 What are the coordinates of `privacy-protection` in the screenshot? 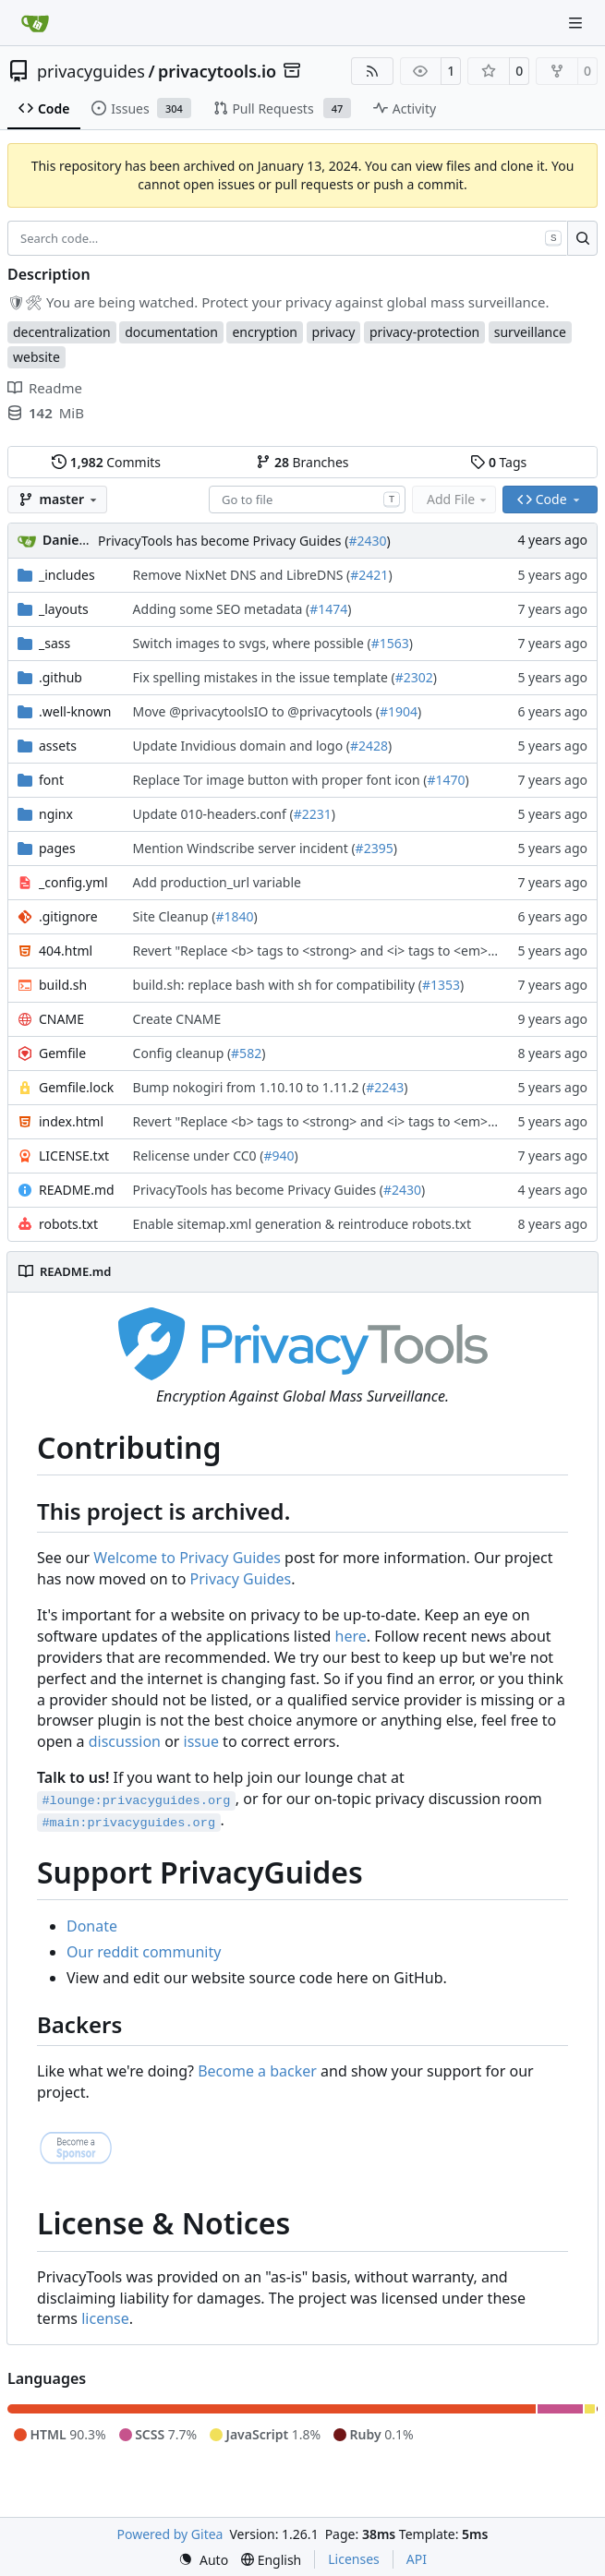 It's located at (424, 332).